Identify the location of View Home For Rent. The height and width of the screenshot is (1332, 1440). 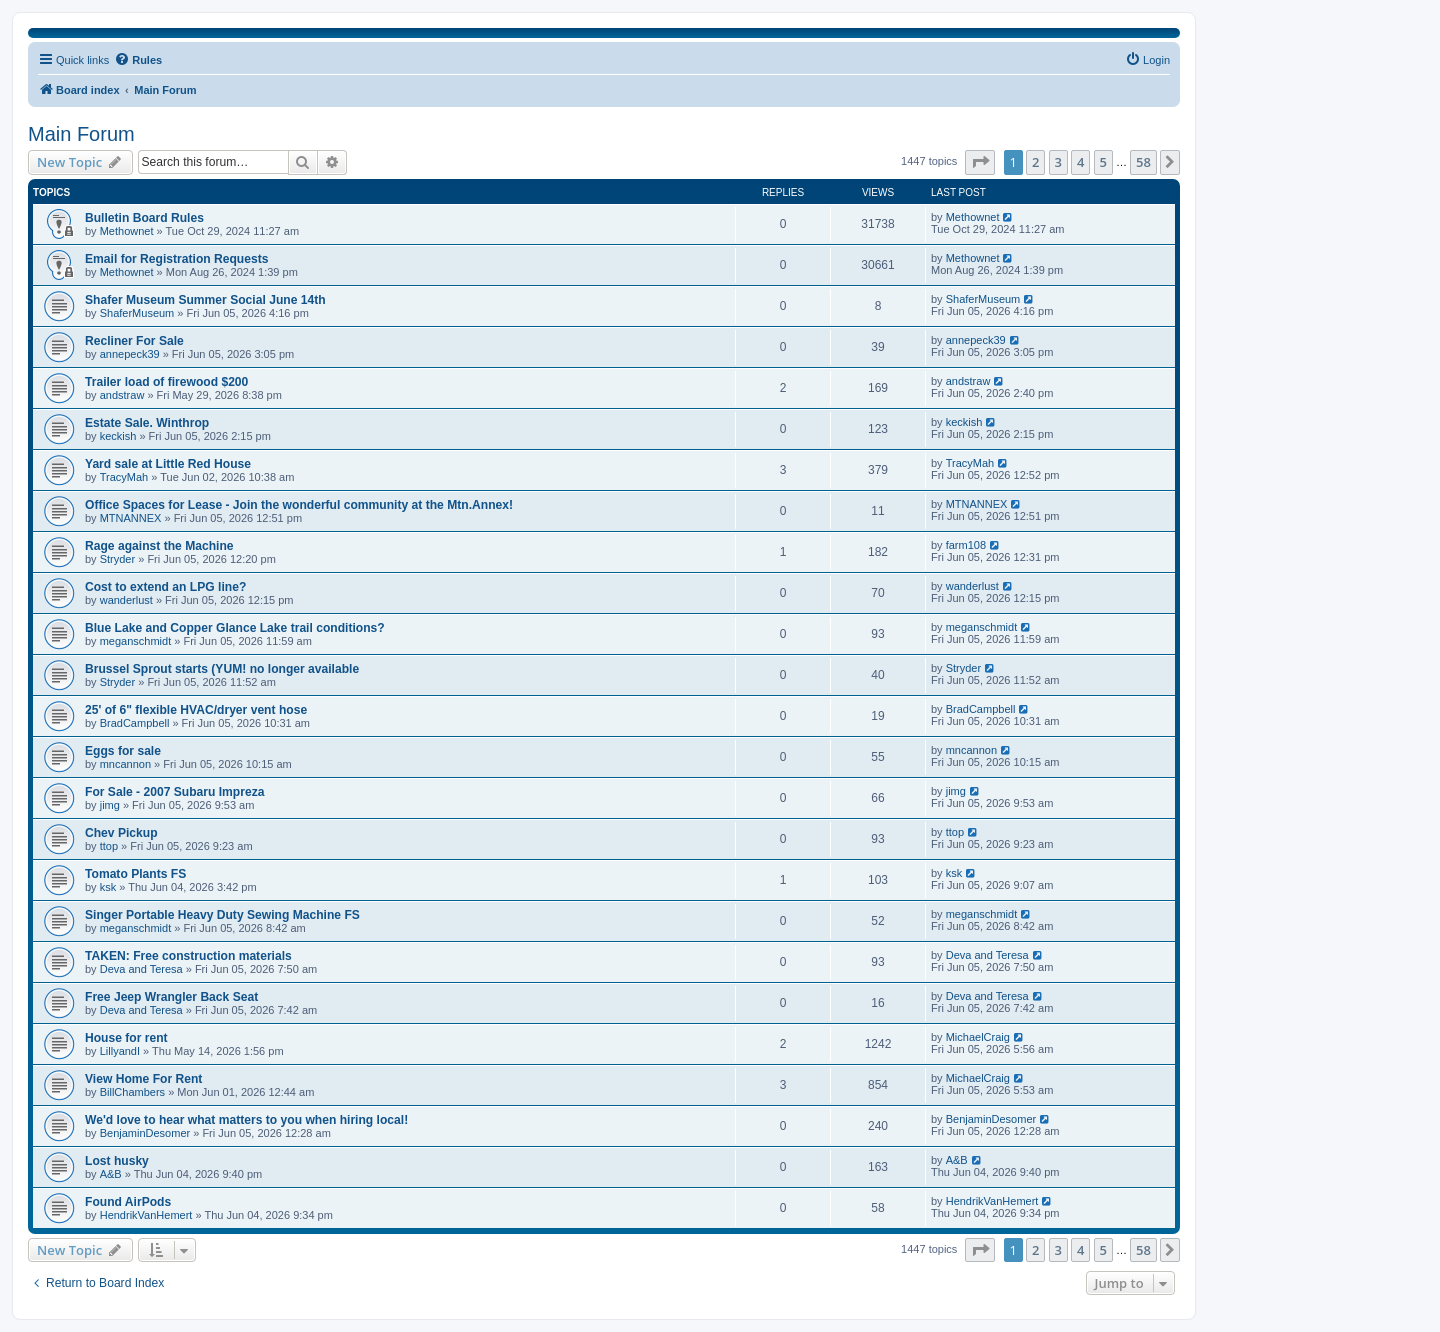
(143, 1079).